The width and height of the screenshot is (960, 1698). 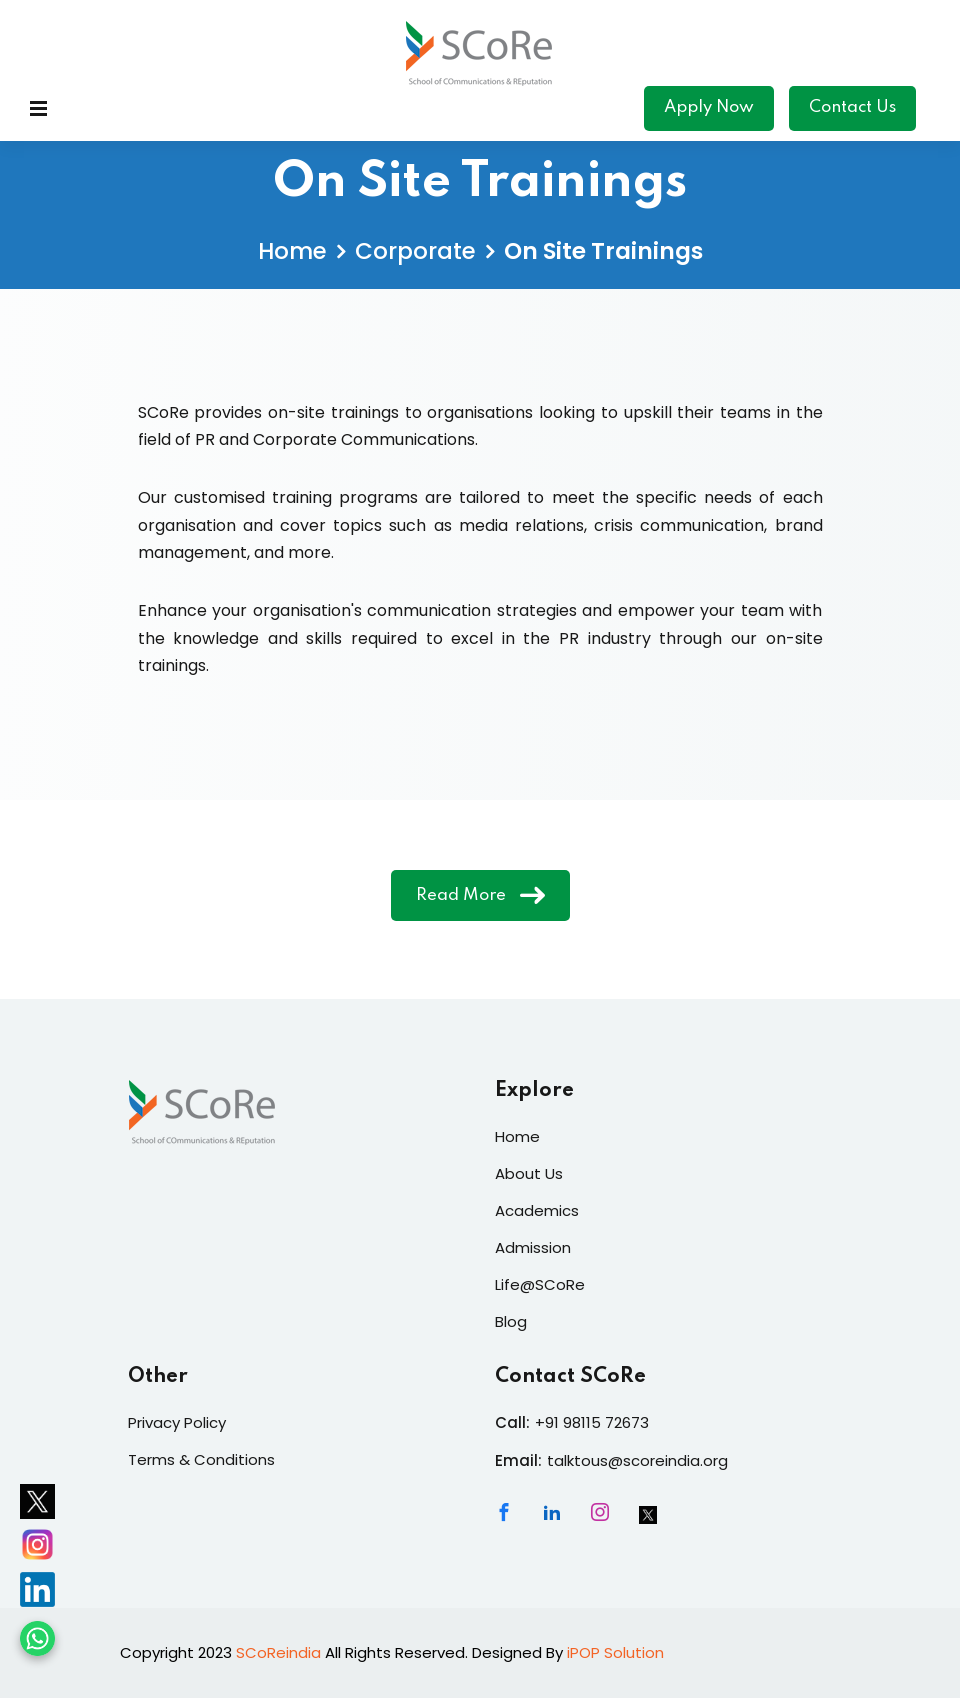 I want to click on Blog, so click(x=511, y=1321).